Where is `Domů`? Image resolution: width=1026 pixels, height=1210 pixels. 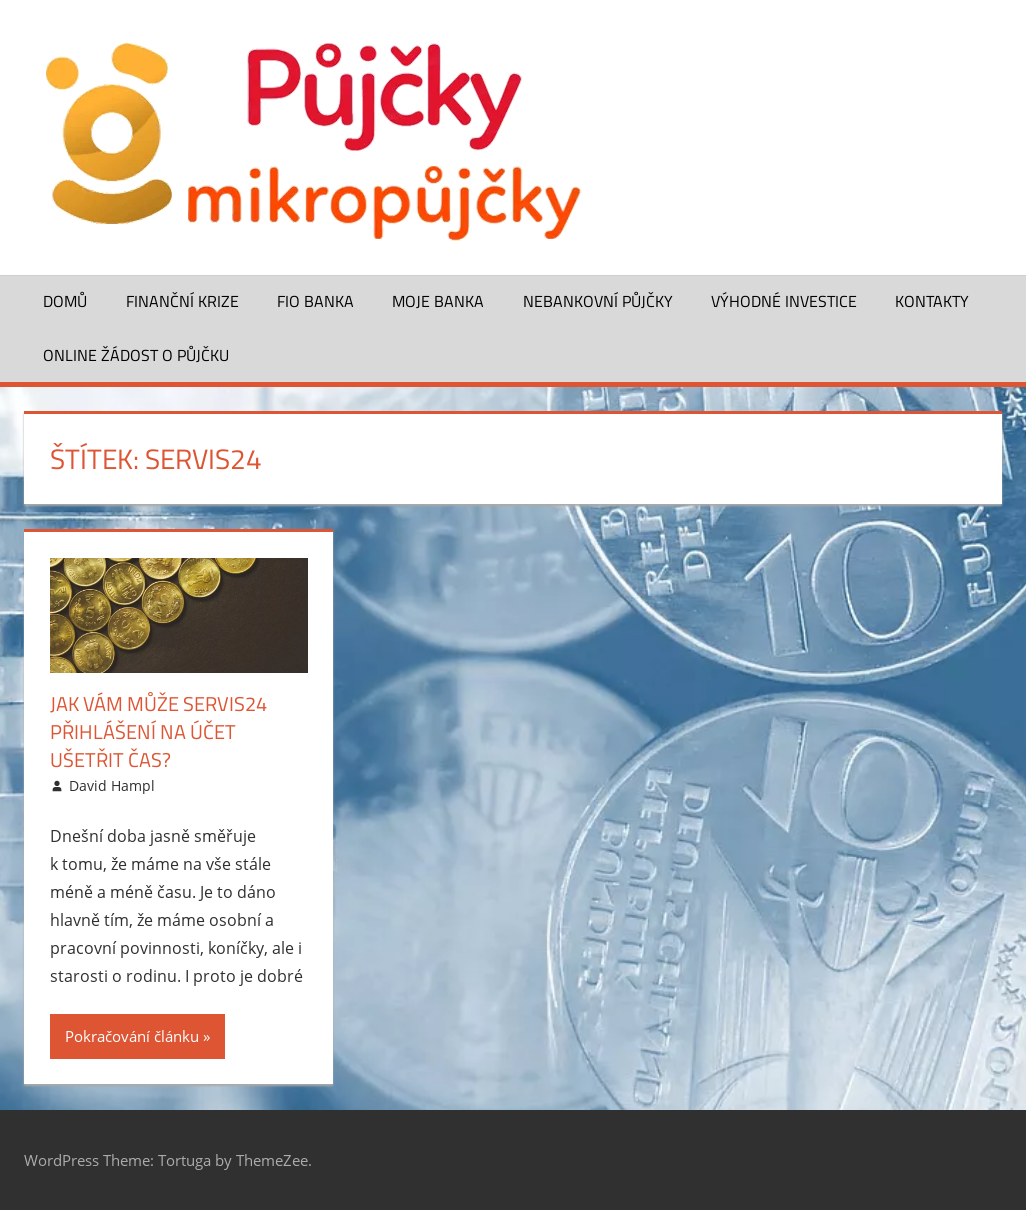 Domů is located at coordinates (65, 301).